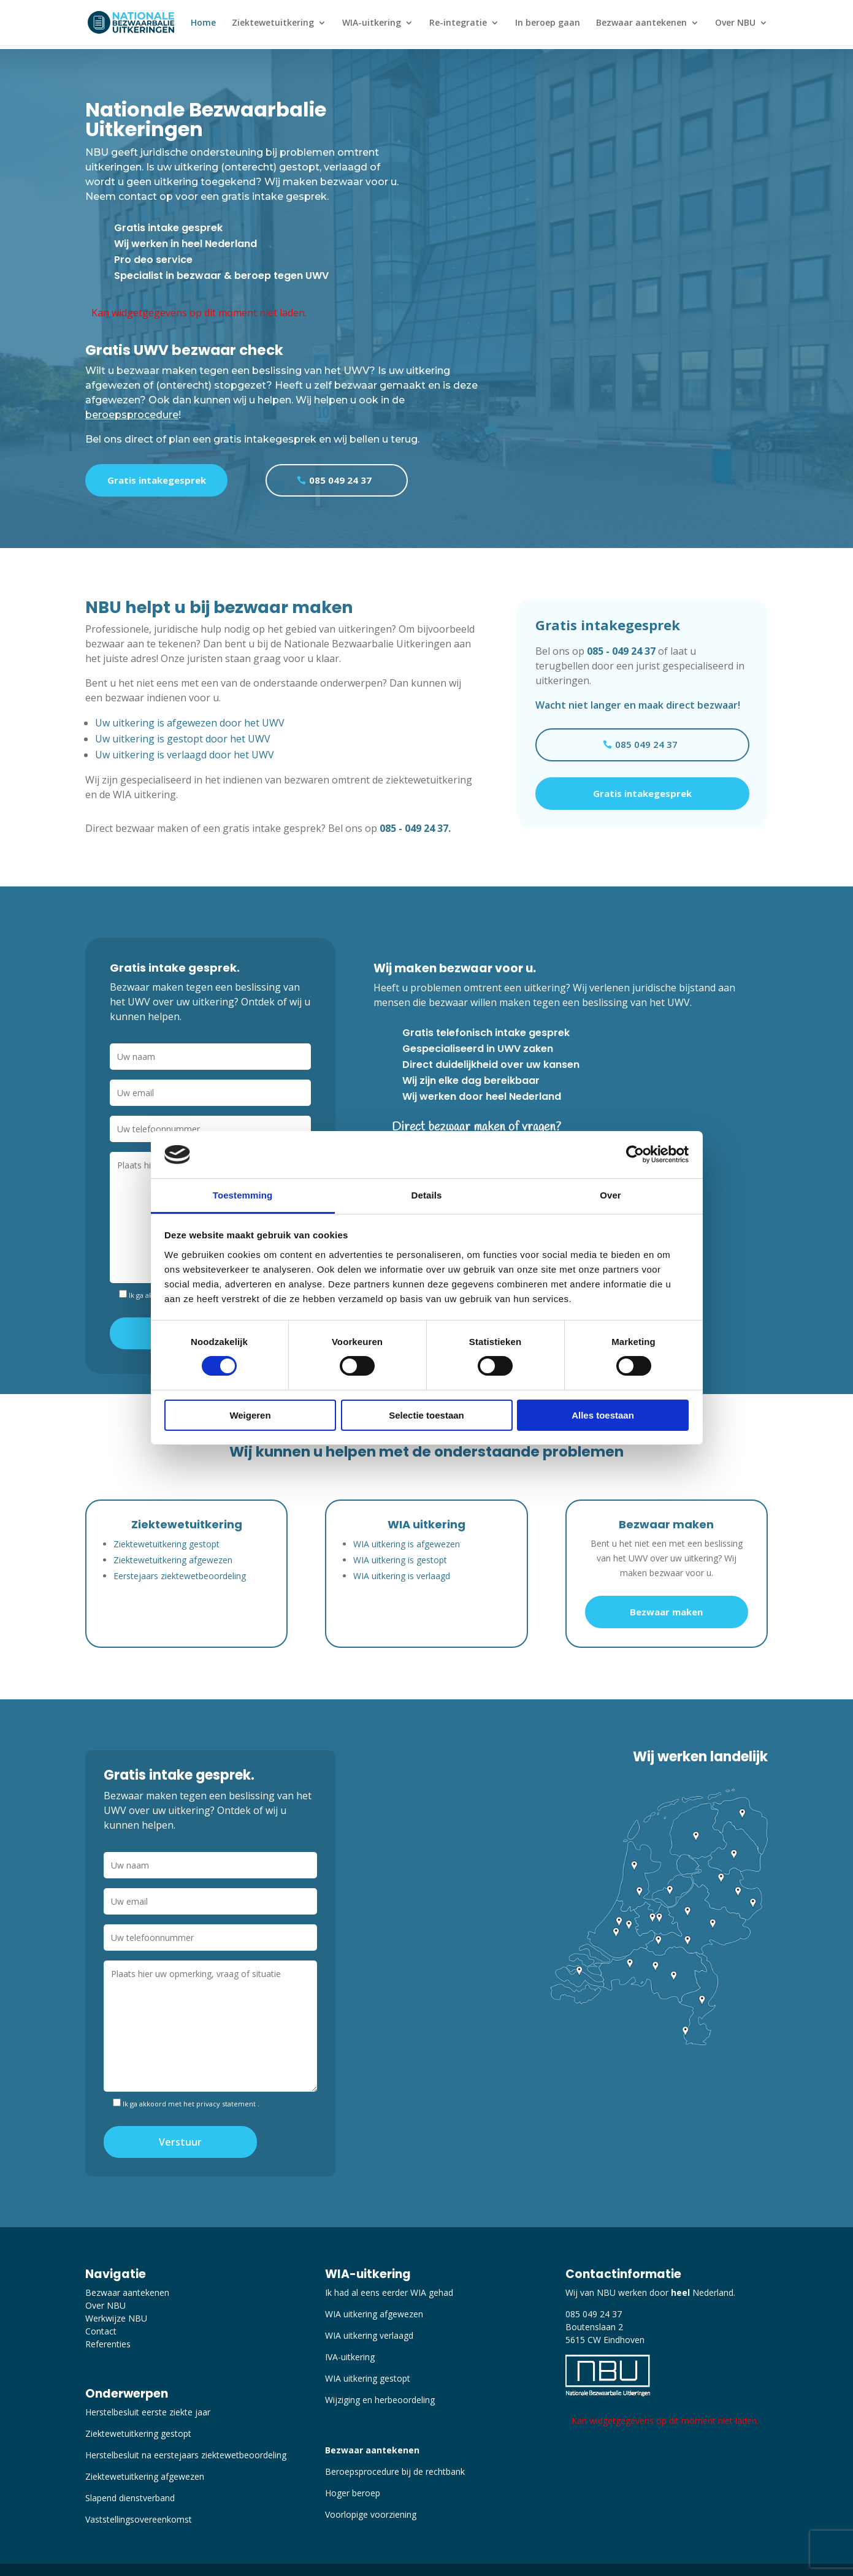  What do you see at coordinates (458, 23) in the screenshot?
I see `Re-integratie` at bounding box center [458, 23].